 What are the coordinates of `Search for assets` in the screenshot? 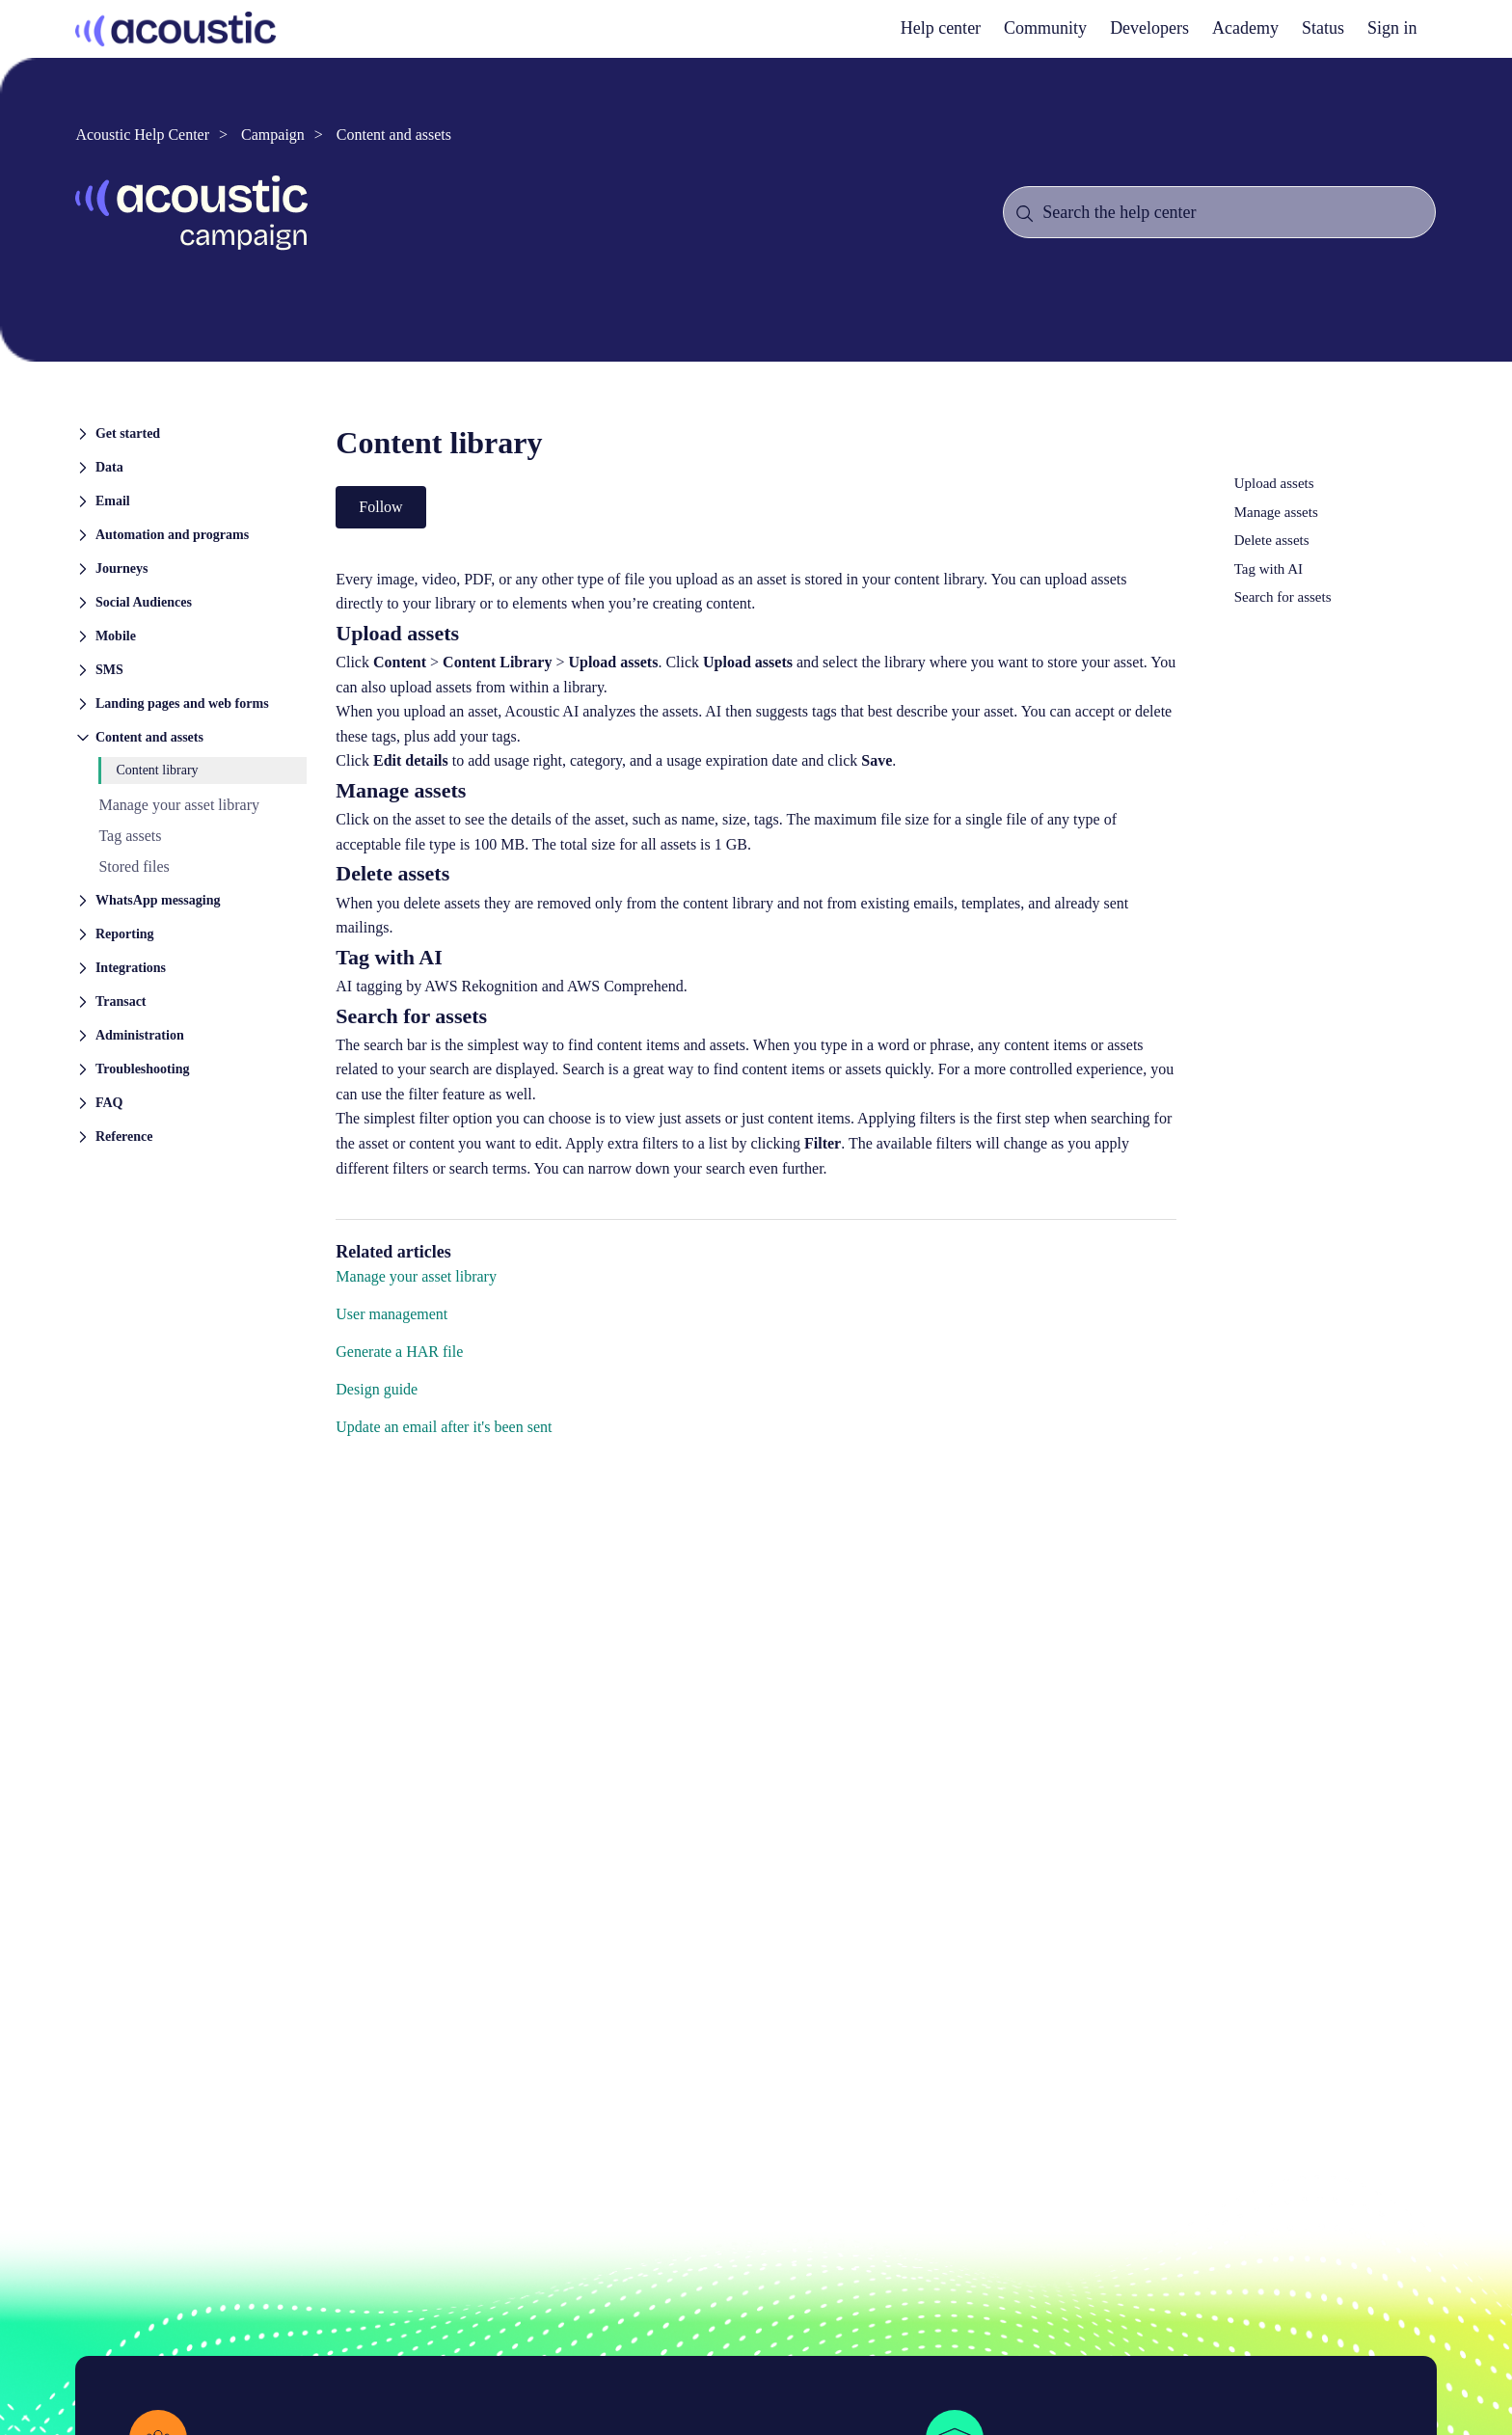 It's located at (1283, 597).